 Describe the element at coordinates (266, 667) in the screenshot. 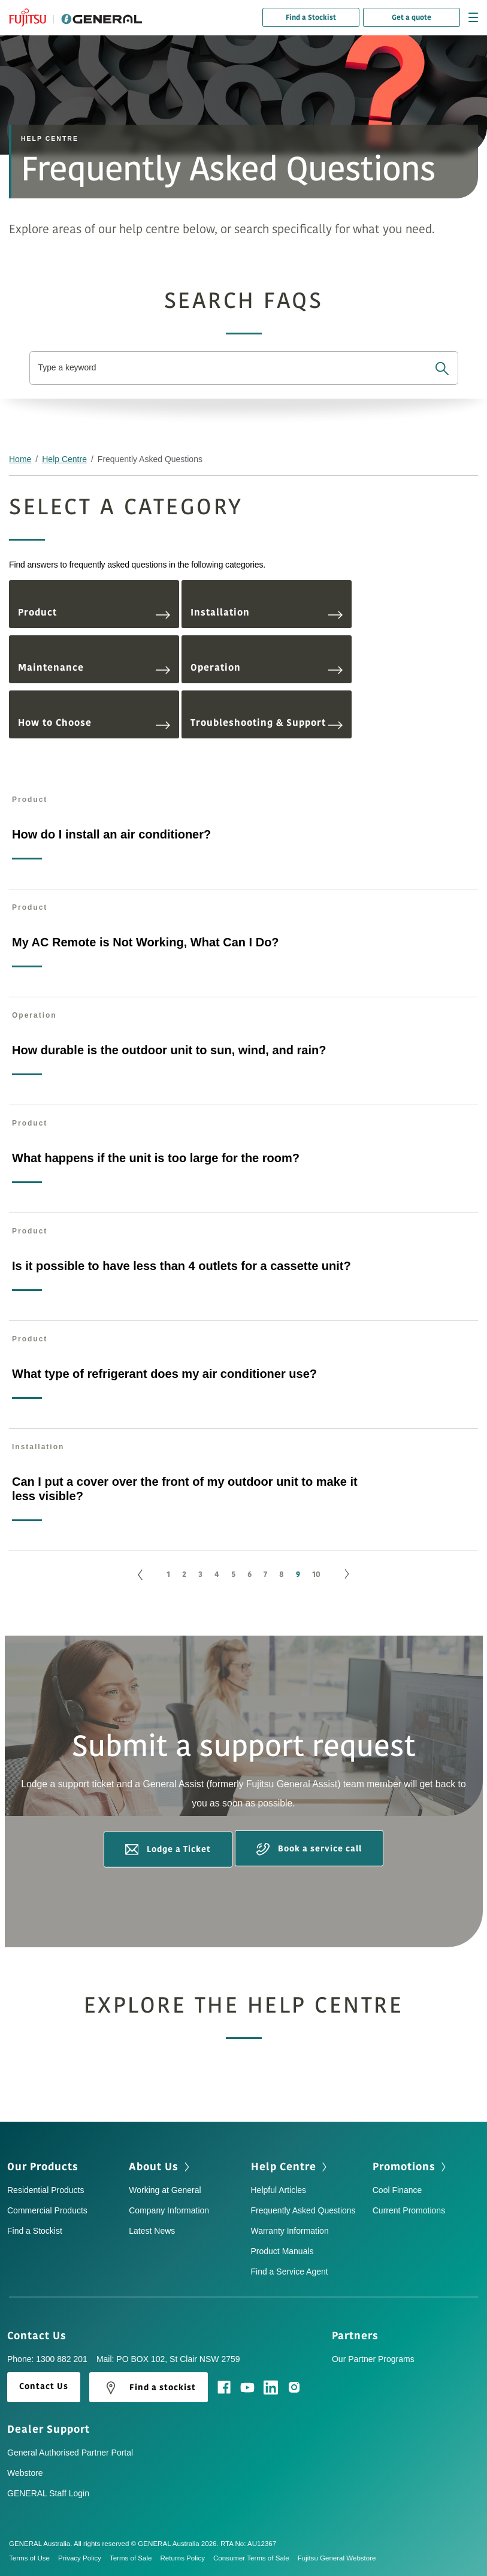

I see `Operation` at that location.